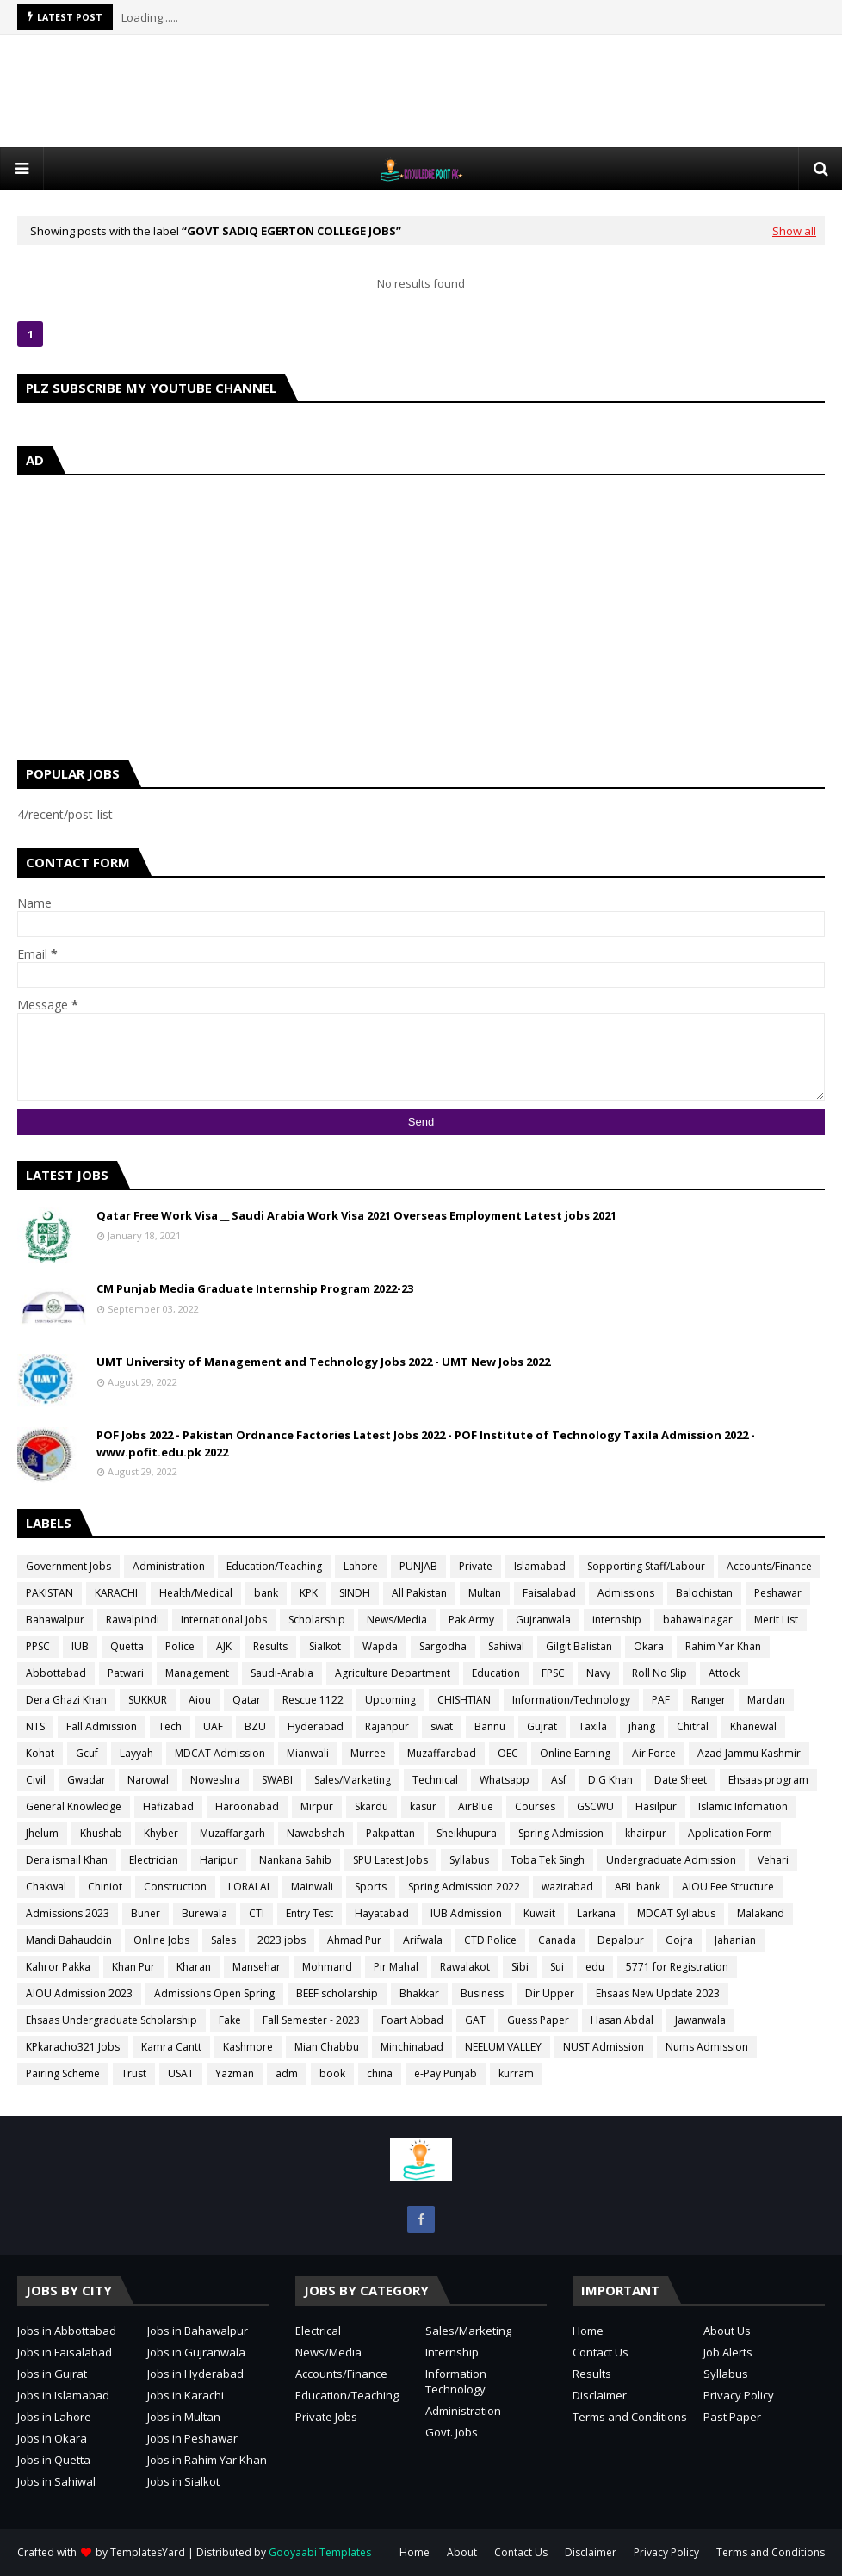  What do you see at coordinates (195, 1593) in the screenshot?
I see `Health/Medical` at bounding box center [195, 1593].